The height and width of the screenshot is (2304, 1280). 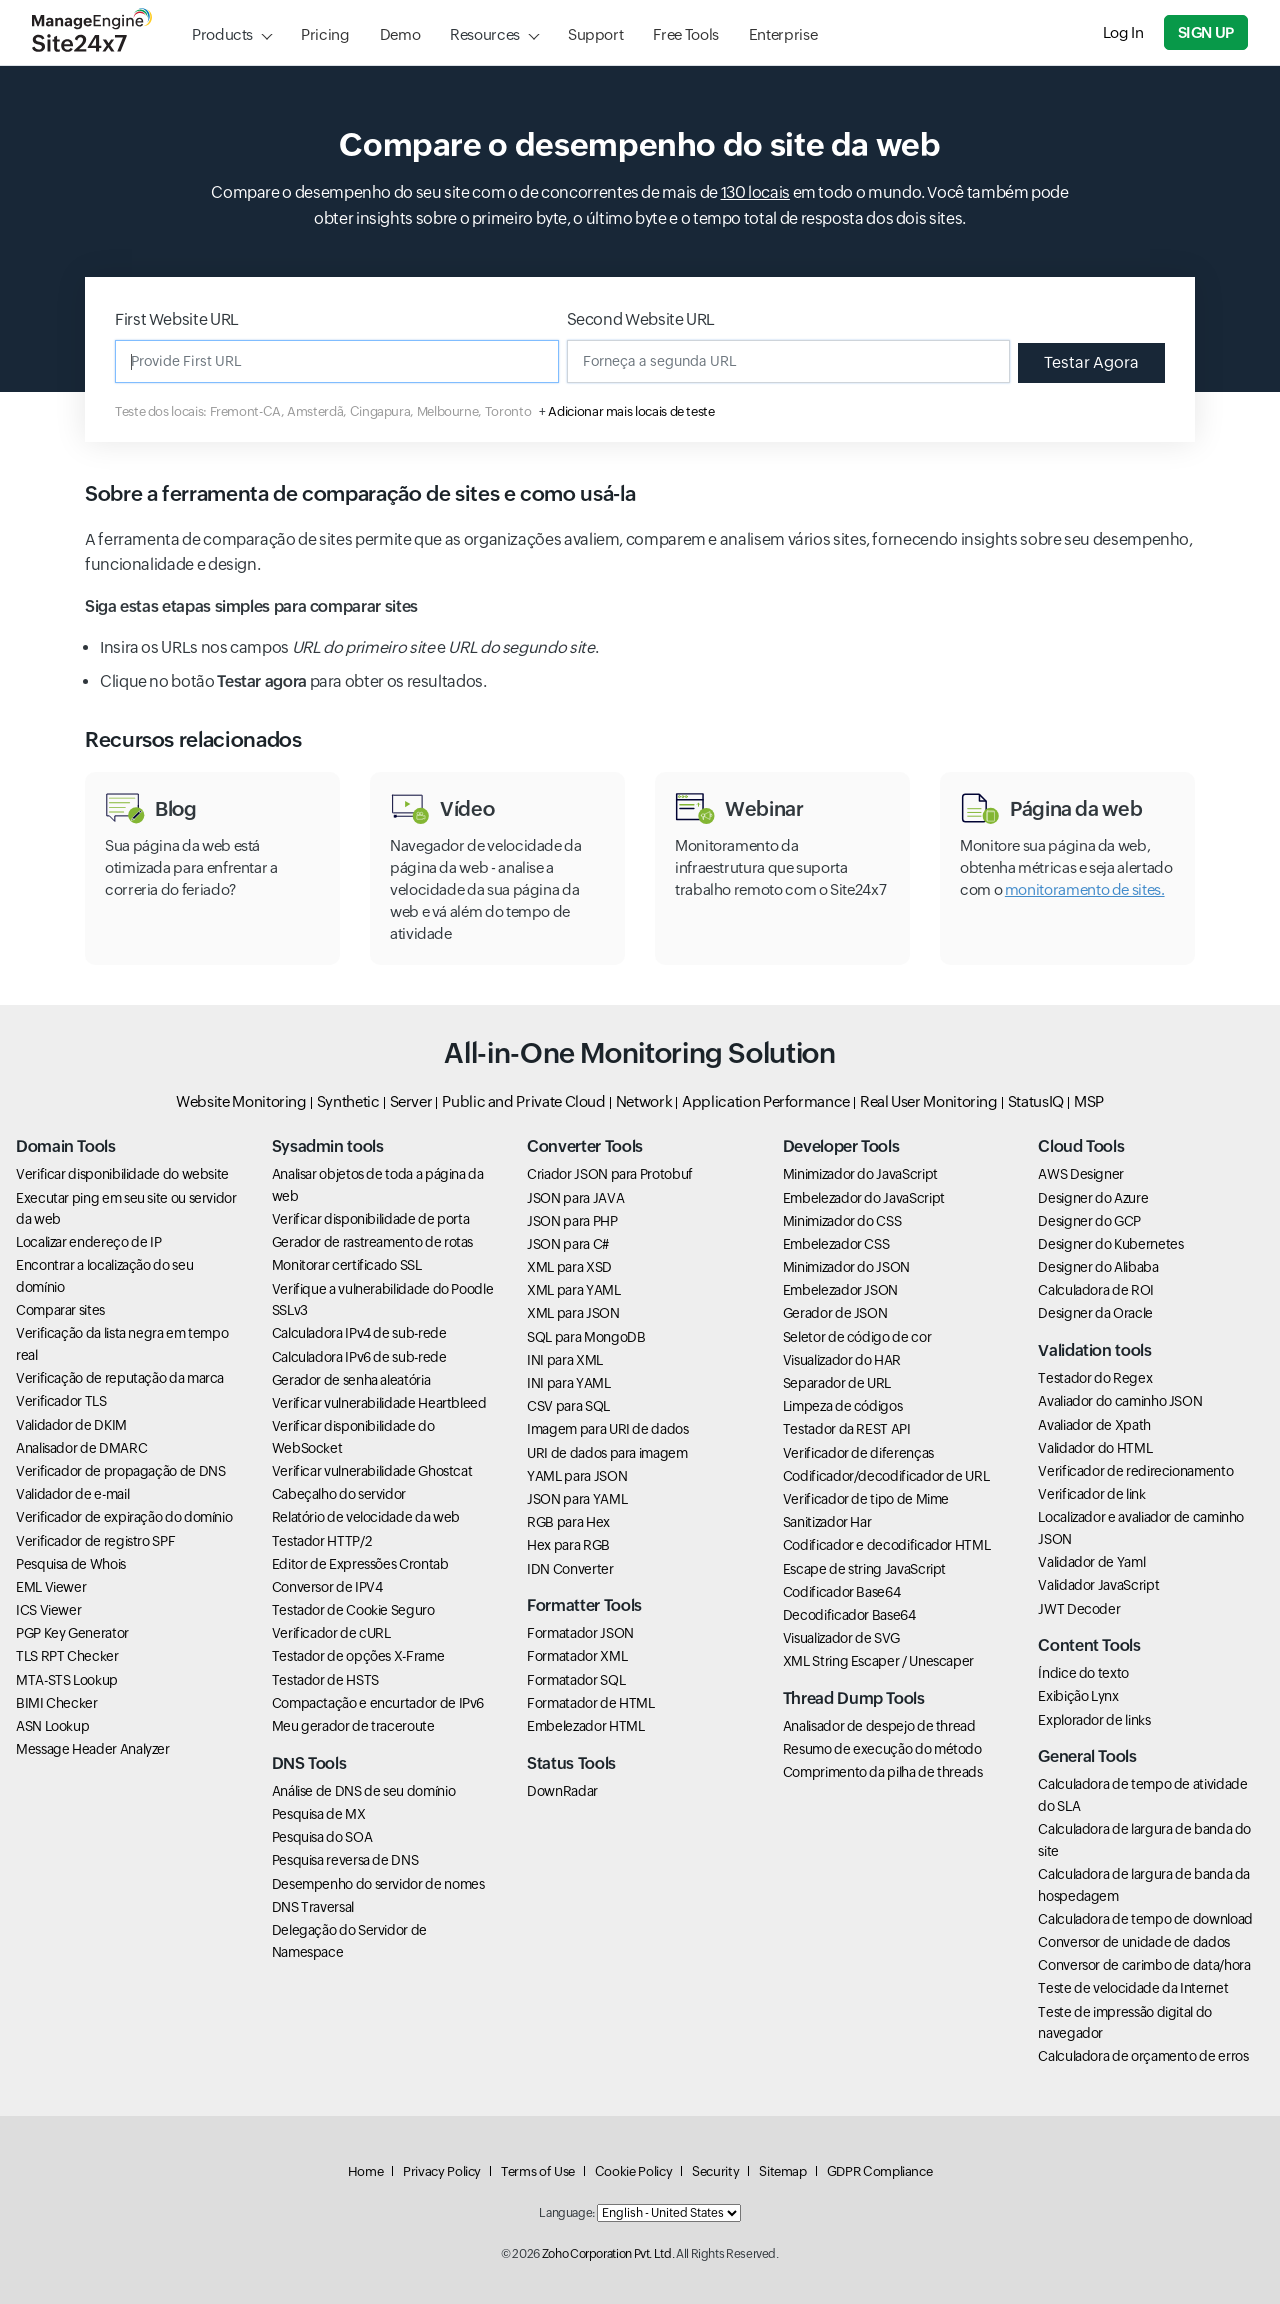 What do you see at coordinates (572, 1221) in the screenshot?
I see `JSON para PHP` at bounding box center [572, 1221].